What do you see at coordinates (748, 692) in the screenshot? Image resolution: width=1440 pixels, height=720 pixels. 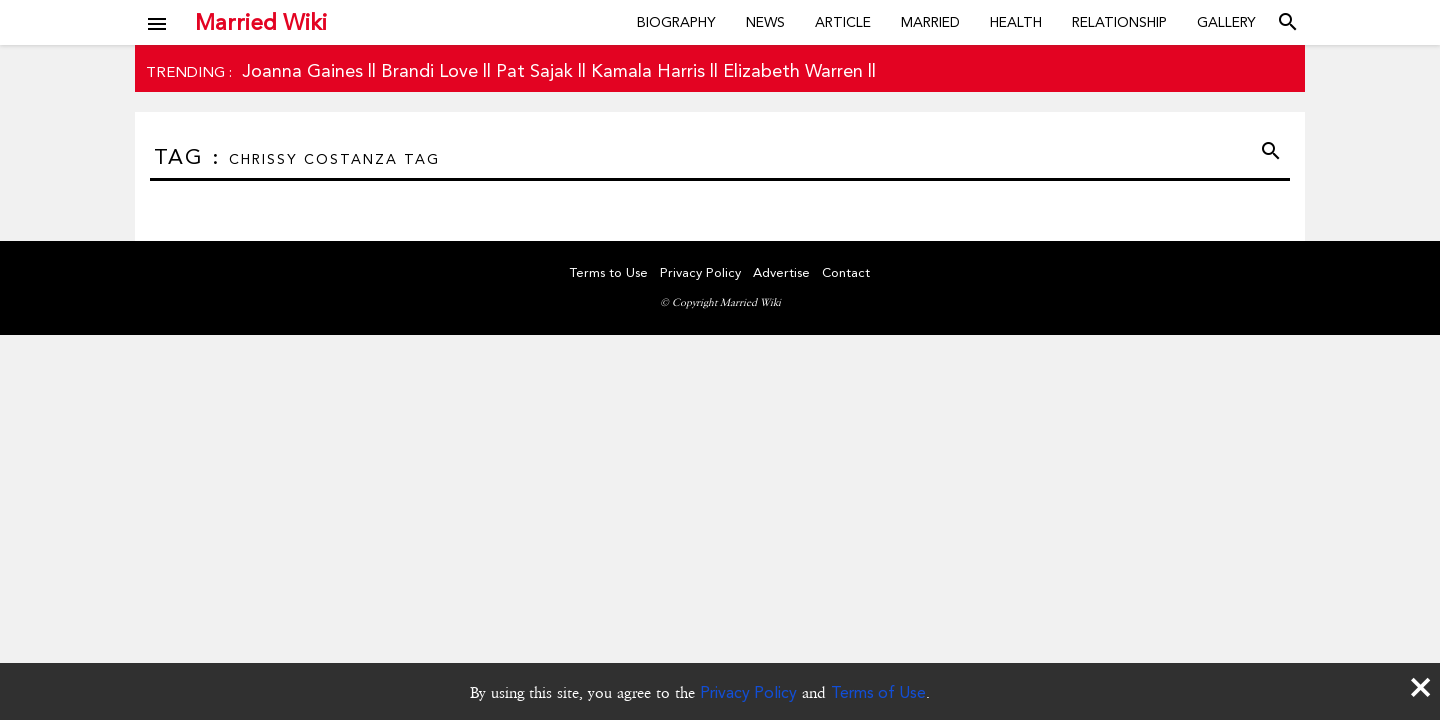 I see `Privacy Policy` at bounding box center [748, 692].